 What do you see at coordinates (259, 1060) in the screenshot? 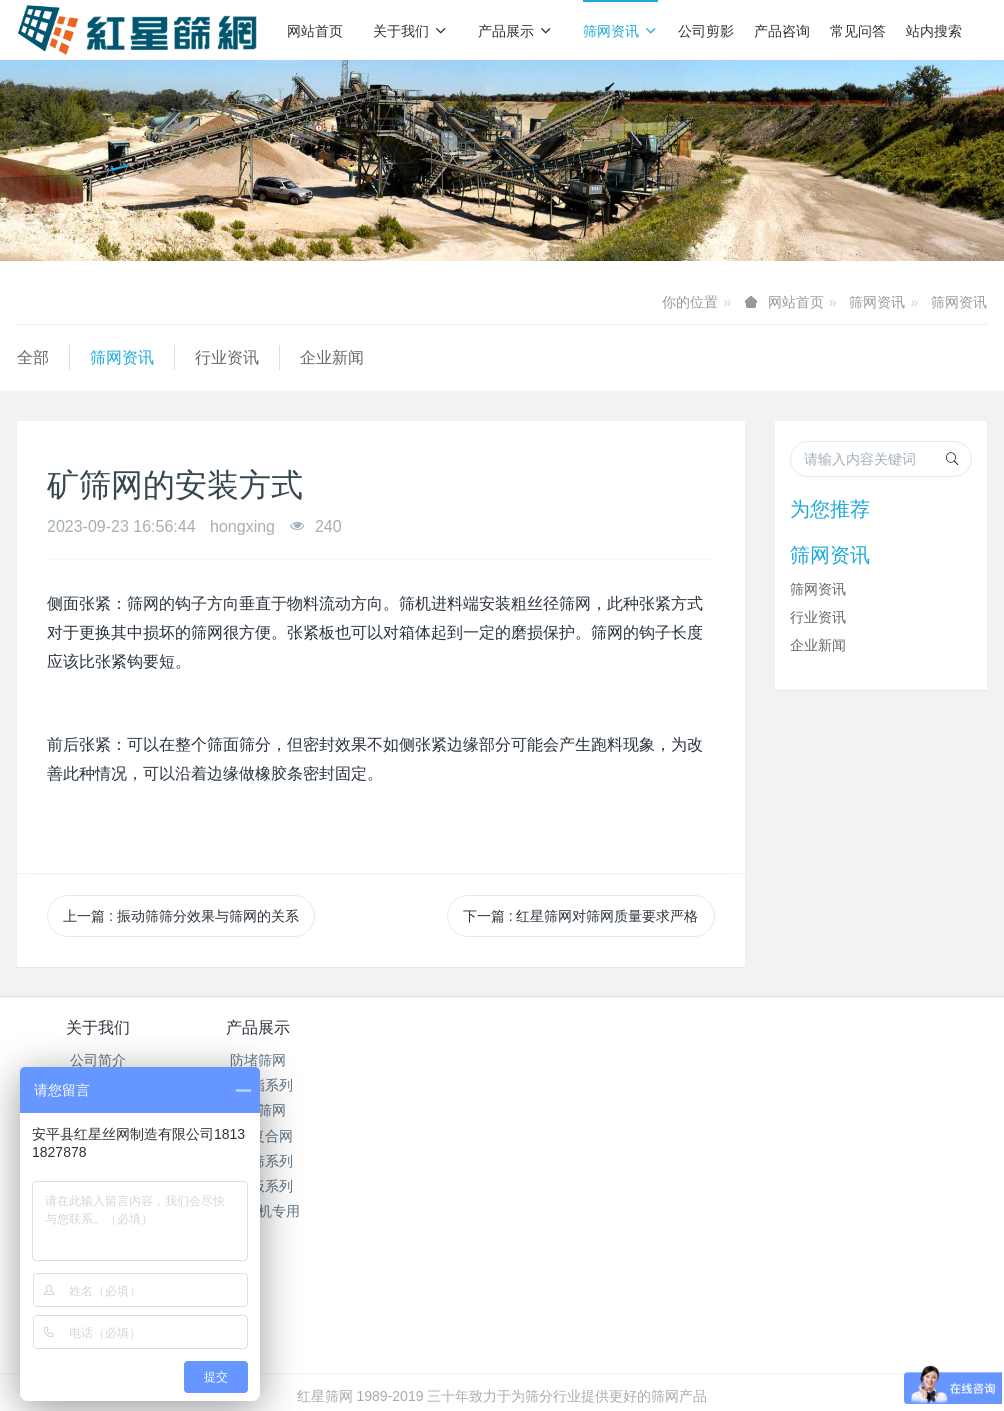
I see `防堵筛网` at bounding box center [259, 1060].